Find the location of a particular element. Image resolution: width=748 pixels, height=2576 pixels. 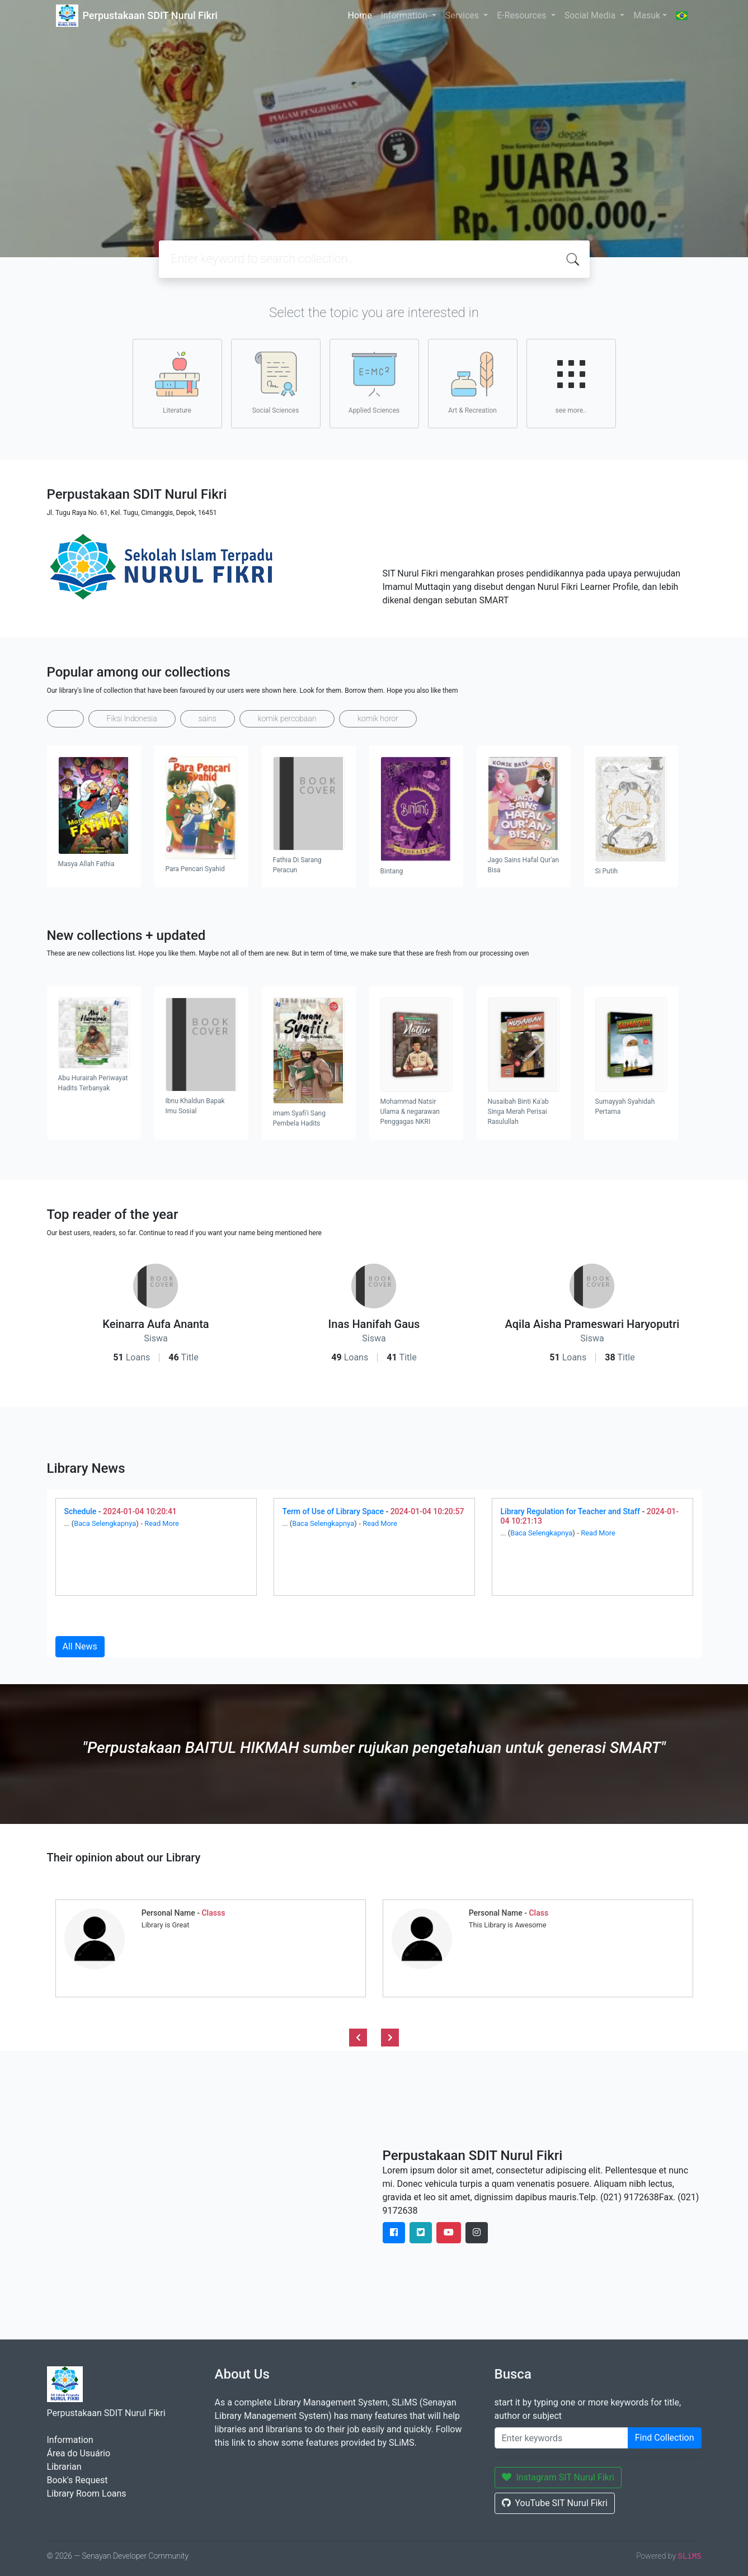

Fiksi Indonesia is located at coordinates (132, 718).